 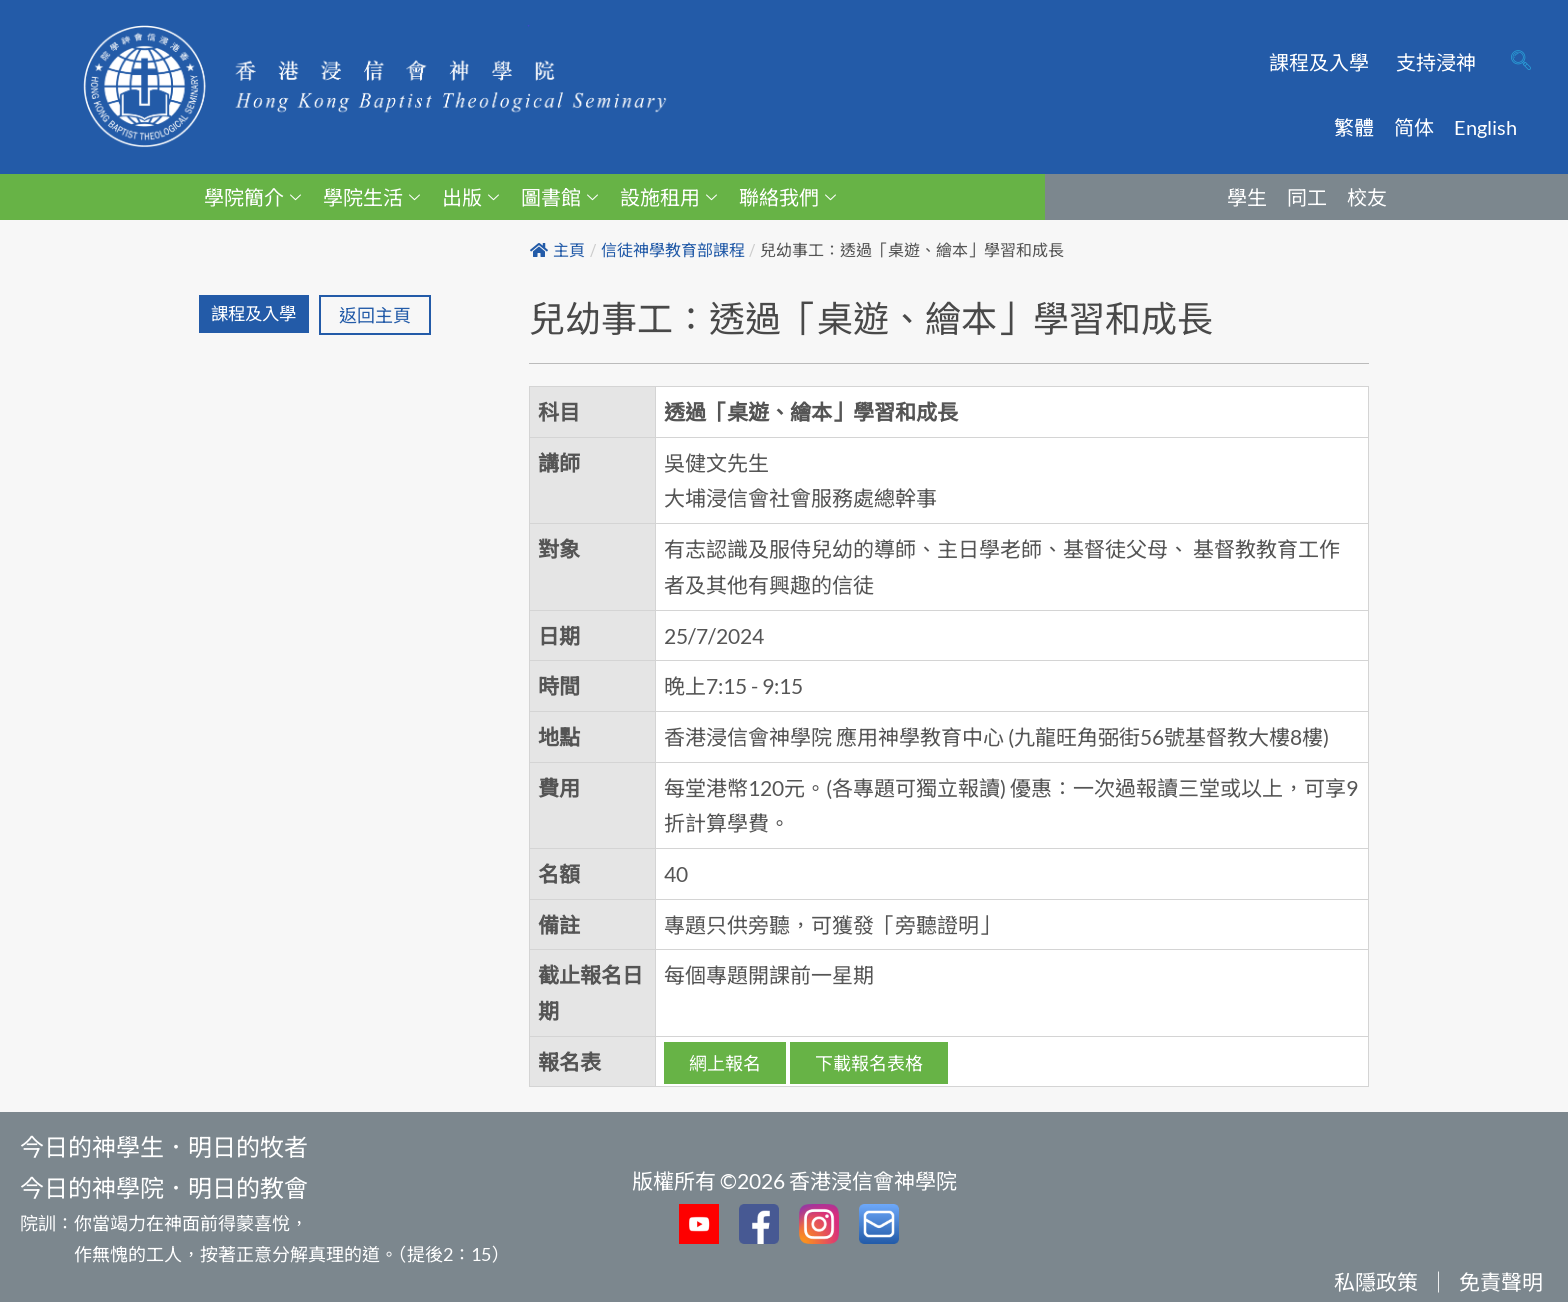 I want to click on 出版, so click(x=470, y=197).